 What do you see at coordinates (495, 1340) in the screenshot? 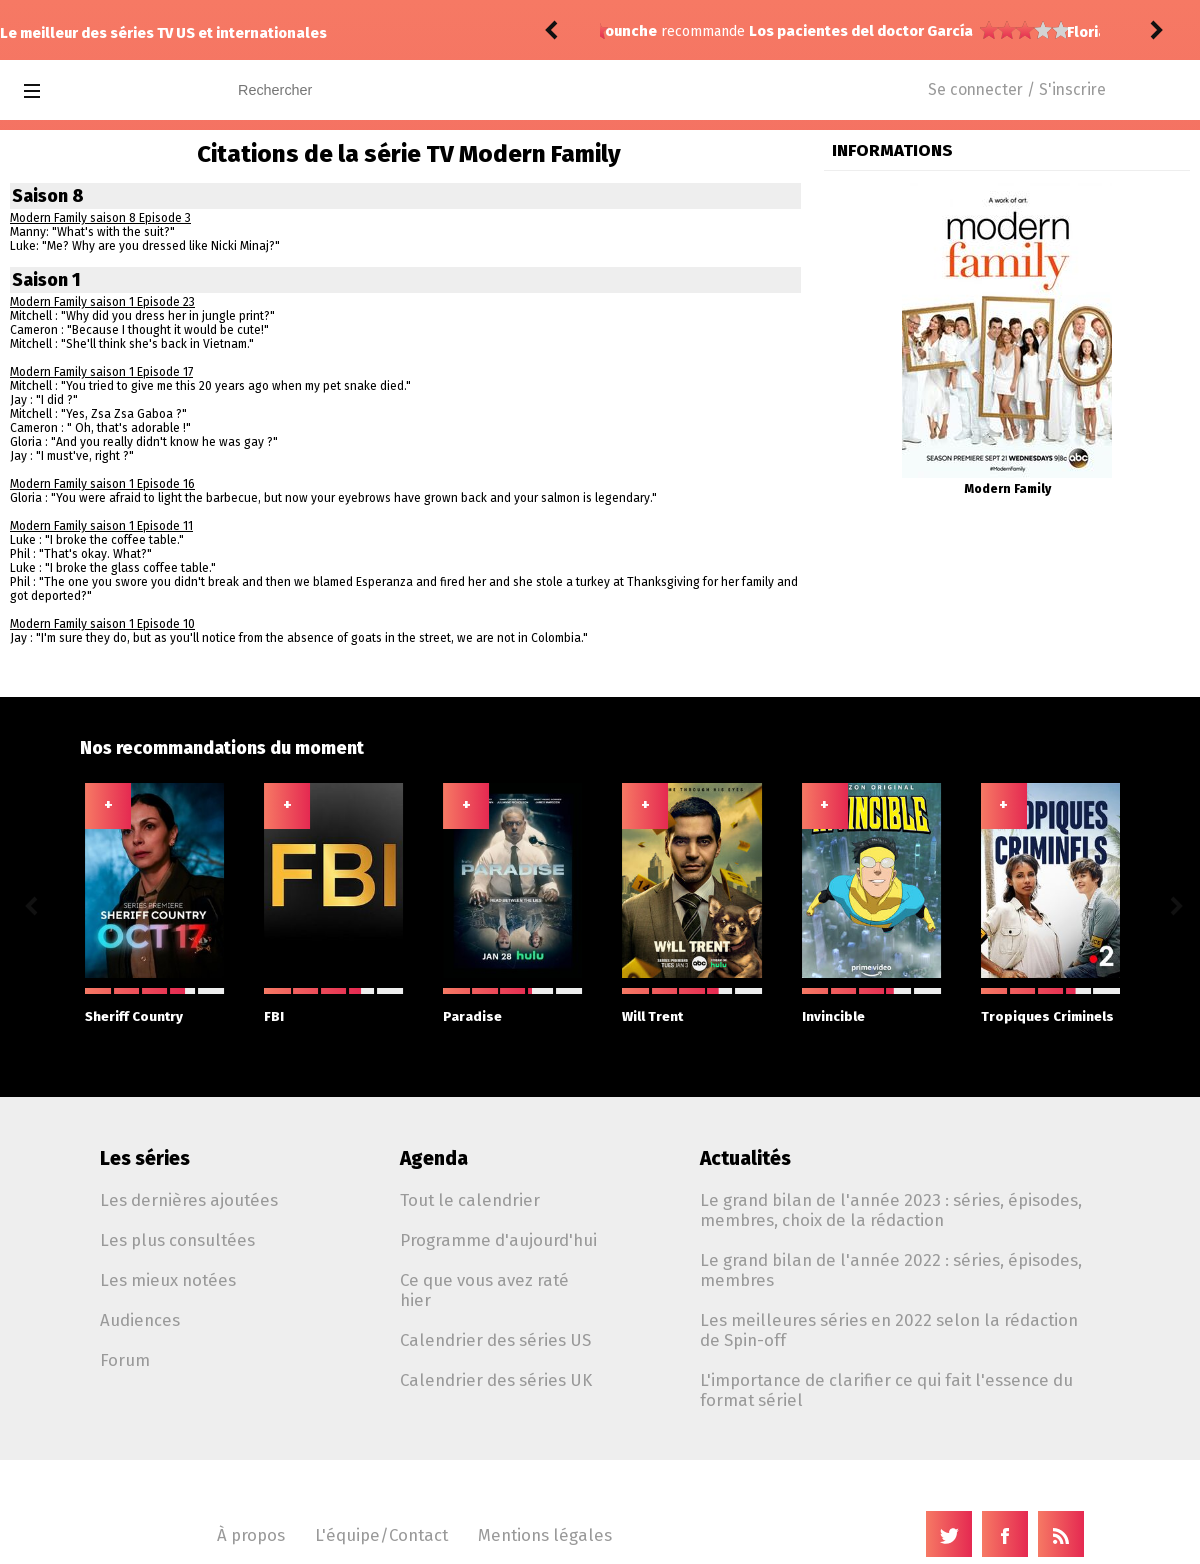
I see `Calendrier des séries US` at bounding box center [495, 1340].